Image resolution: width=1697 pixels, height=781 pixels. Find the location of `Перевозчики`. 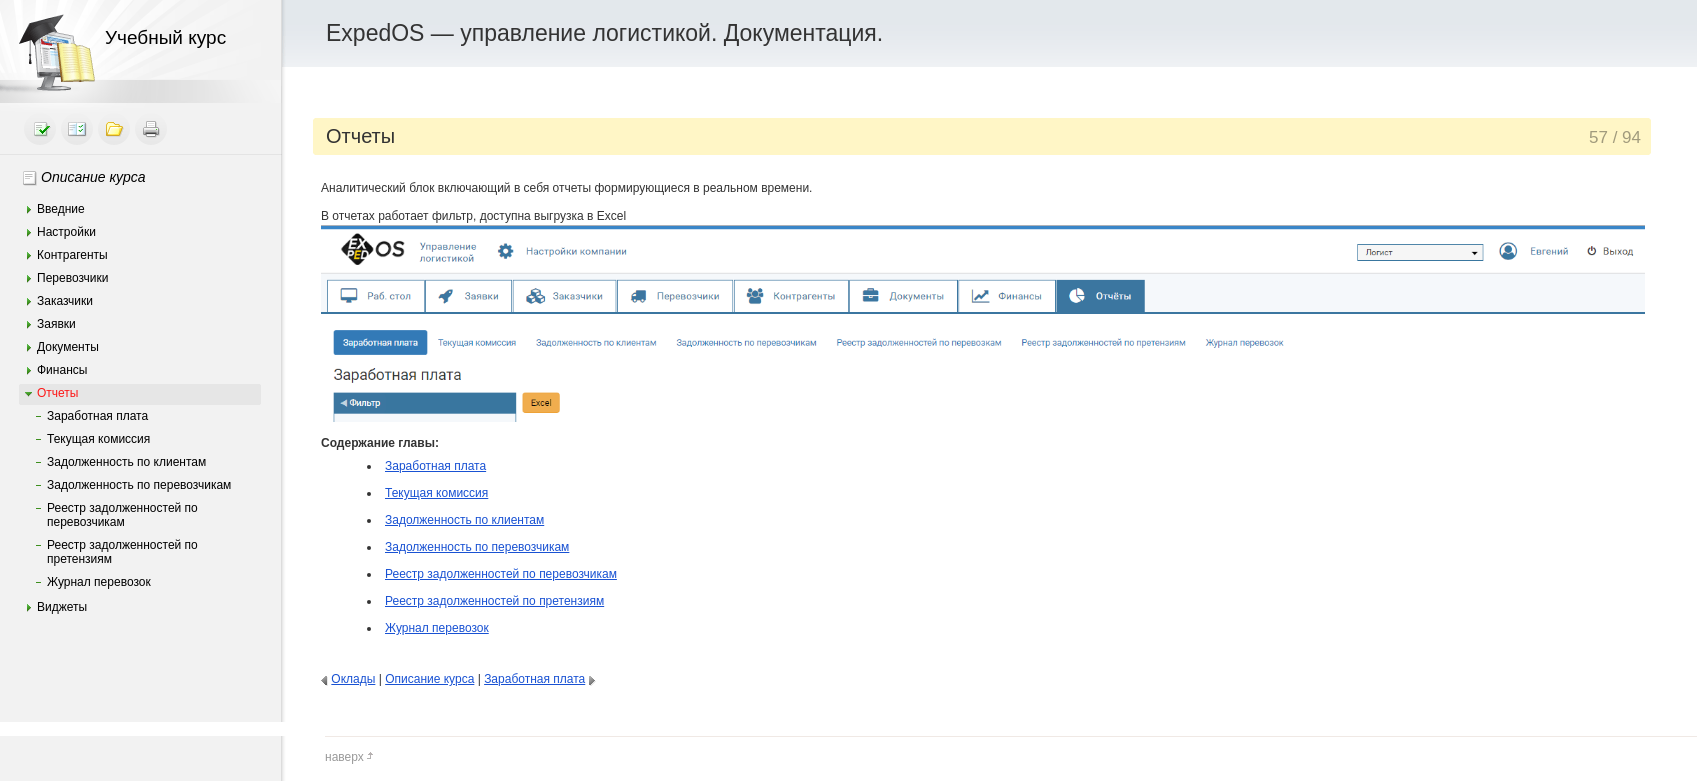

Перевозчики is located at coordinates (72, 278).